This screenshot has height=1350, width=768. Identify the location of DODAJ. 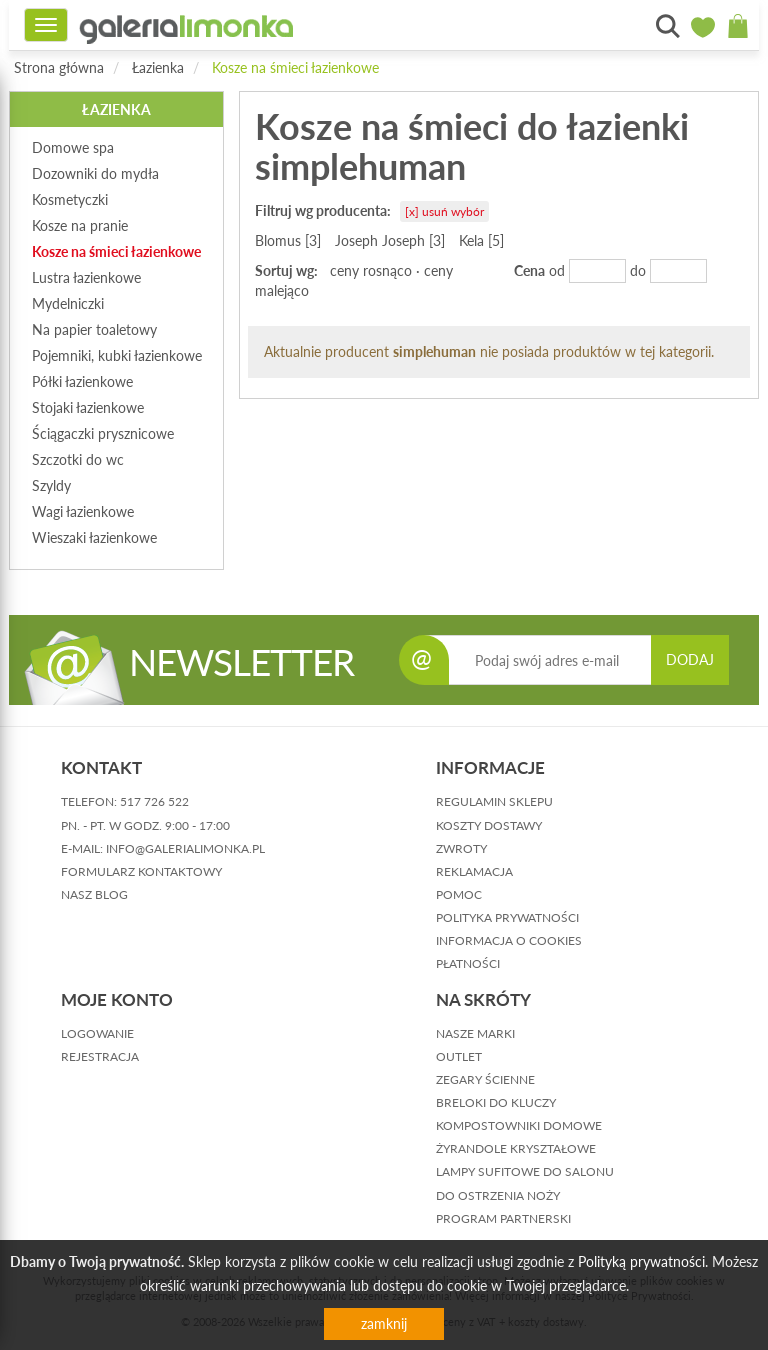
(690, 659).